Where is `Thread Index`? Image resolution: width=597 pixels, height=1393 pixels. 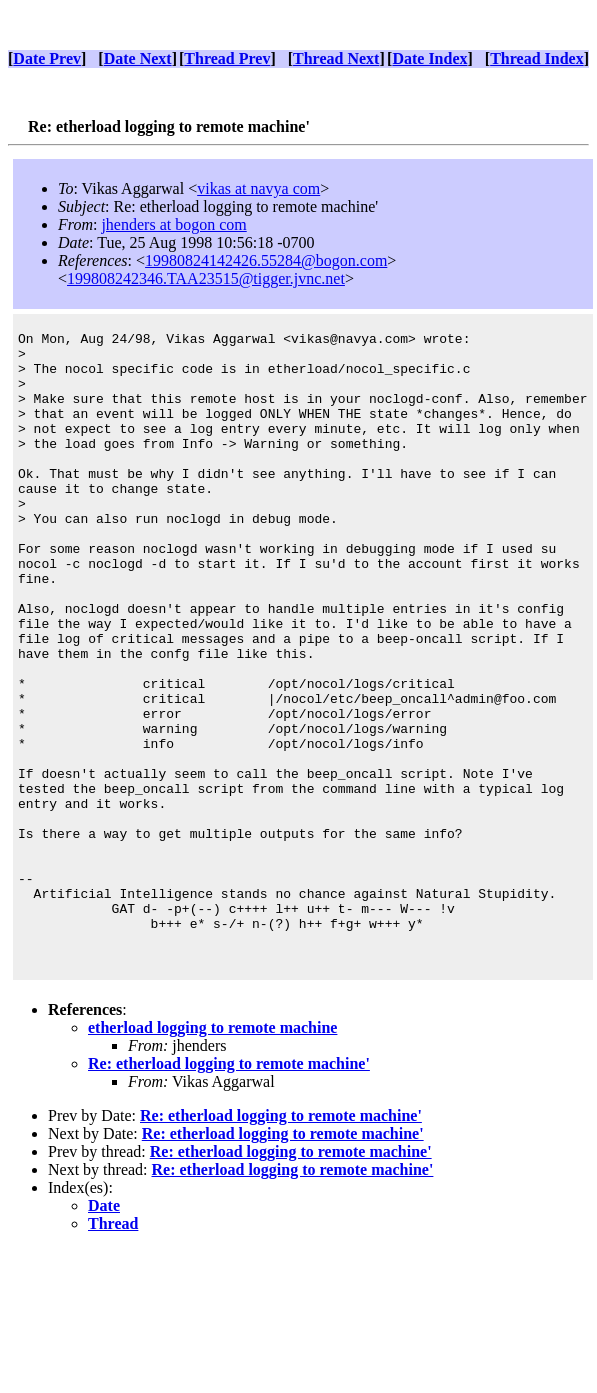 Thread Index is located at coordinates (537, 58).